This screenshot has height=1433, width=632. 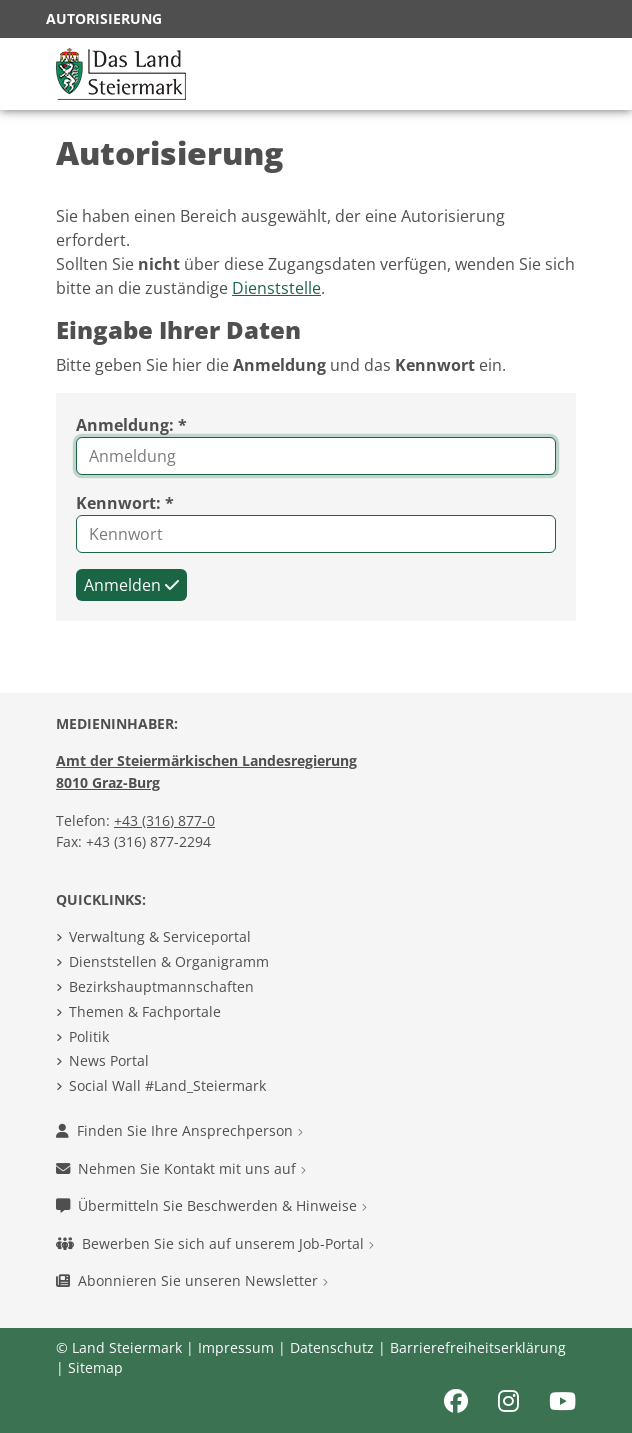 What do you see at coordinates (332, 1347) in the screenshot?
I see `Datenschutz` at bounding box center [332, 1347].